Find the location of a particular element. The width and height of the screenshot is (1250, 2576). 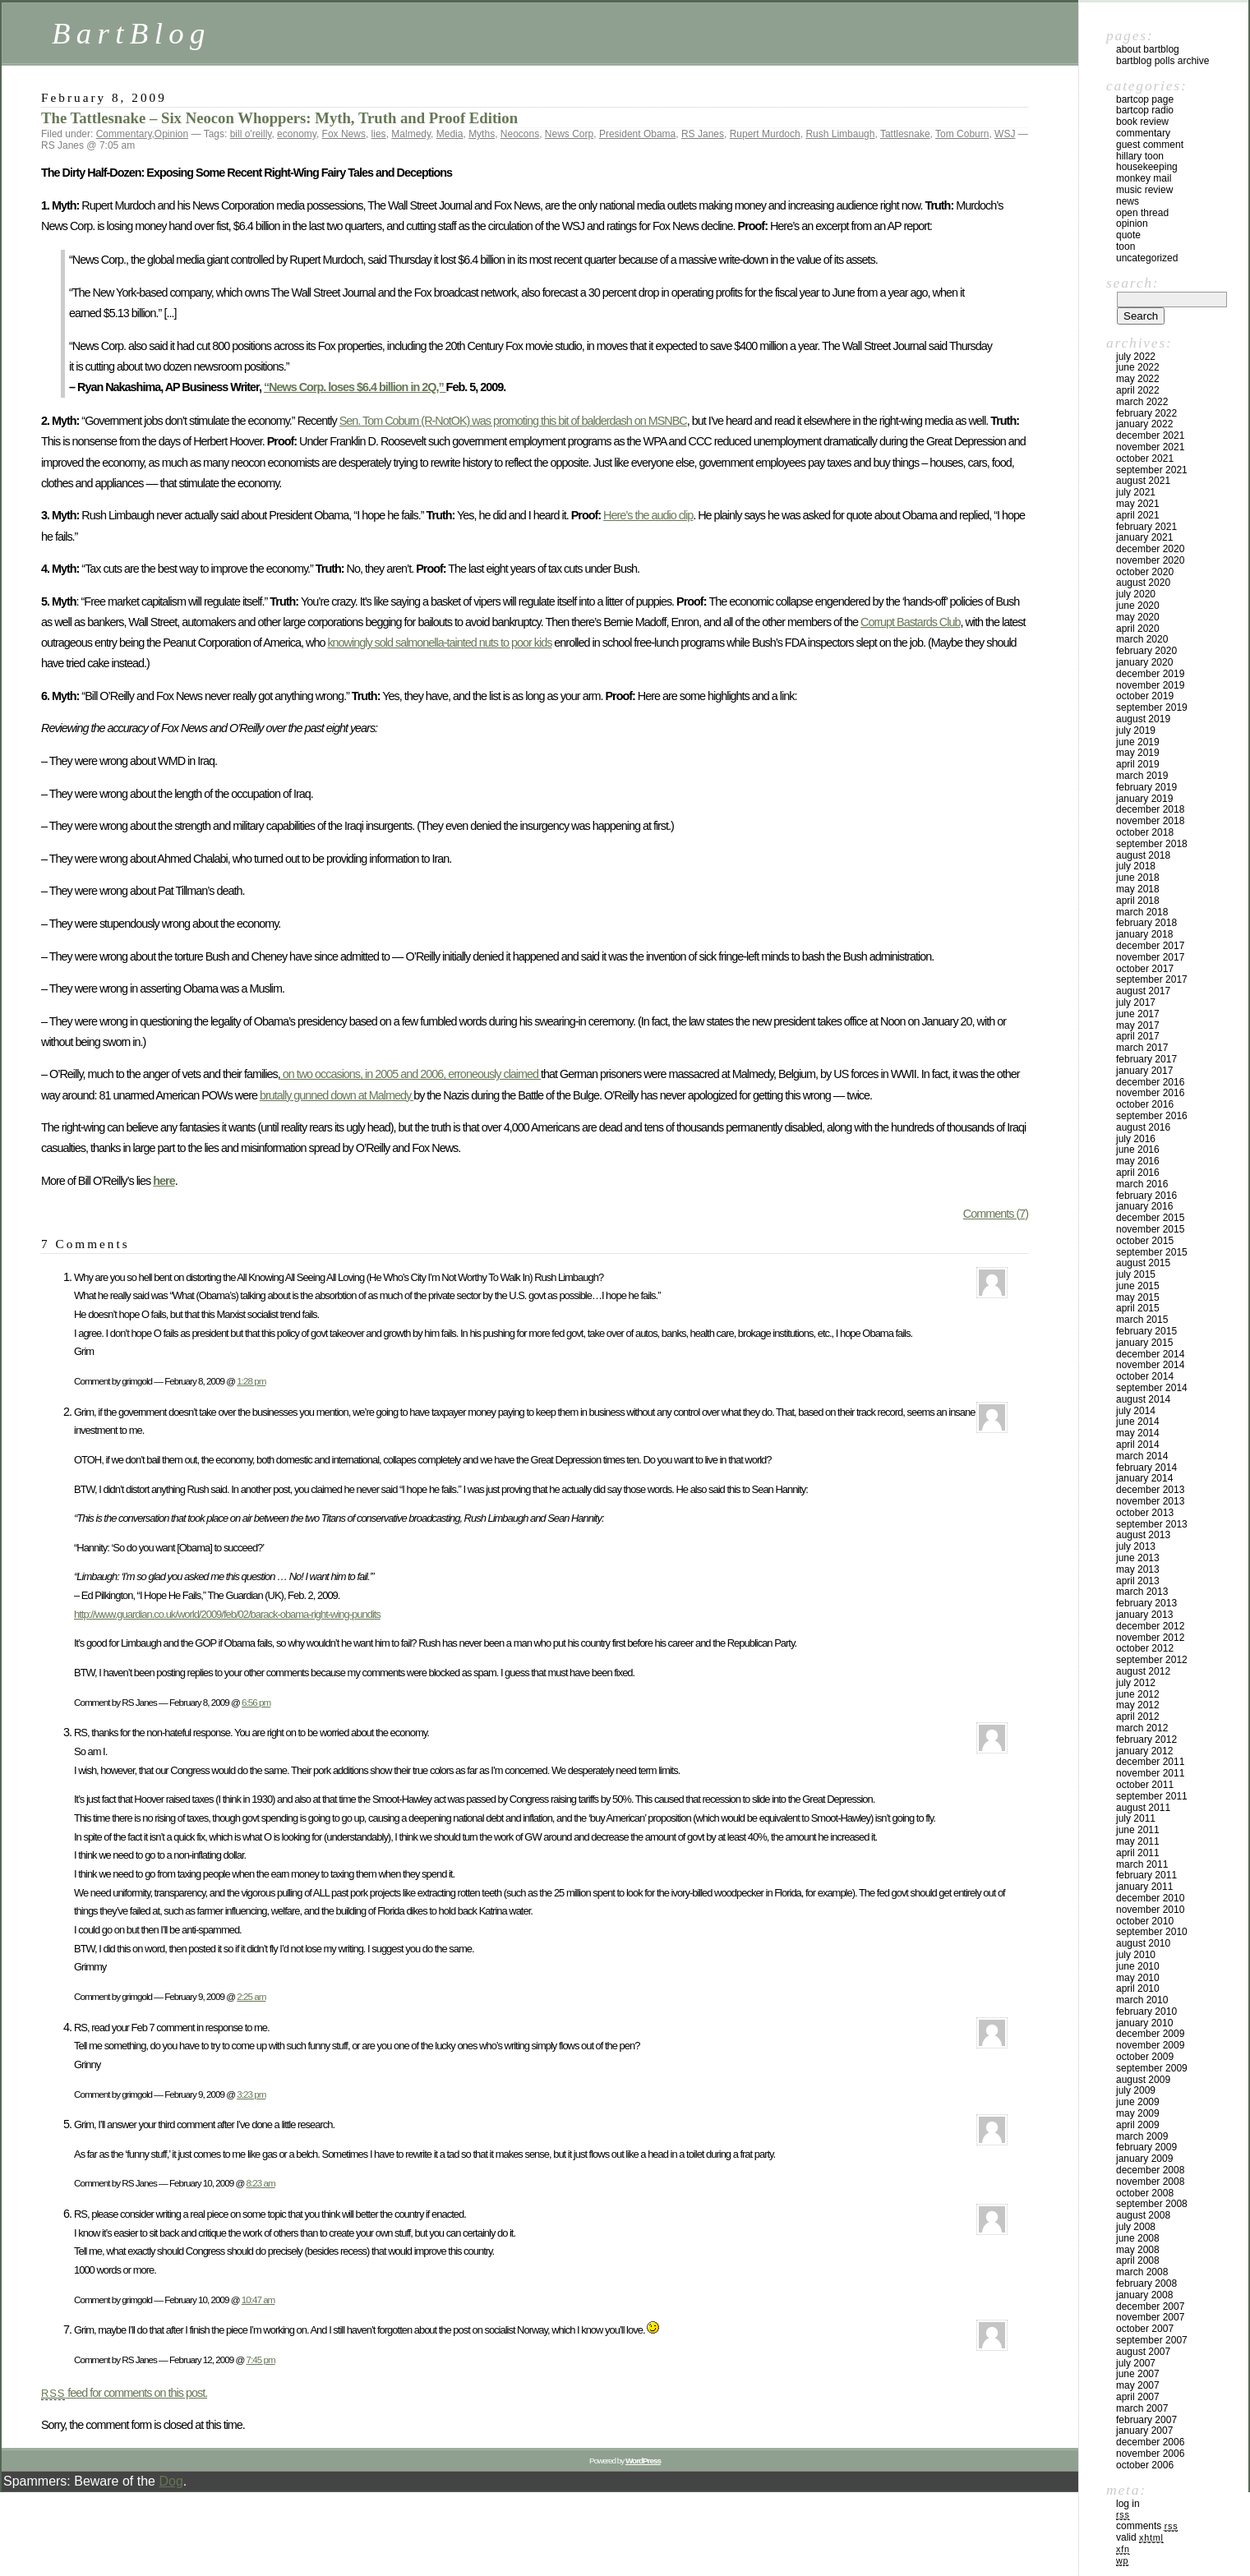

September 2011 is located at coordinates (1152, 1796).